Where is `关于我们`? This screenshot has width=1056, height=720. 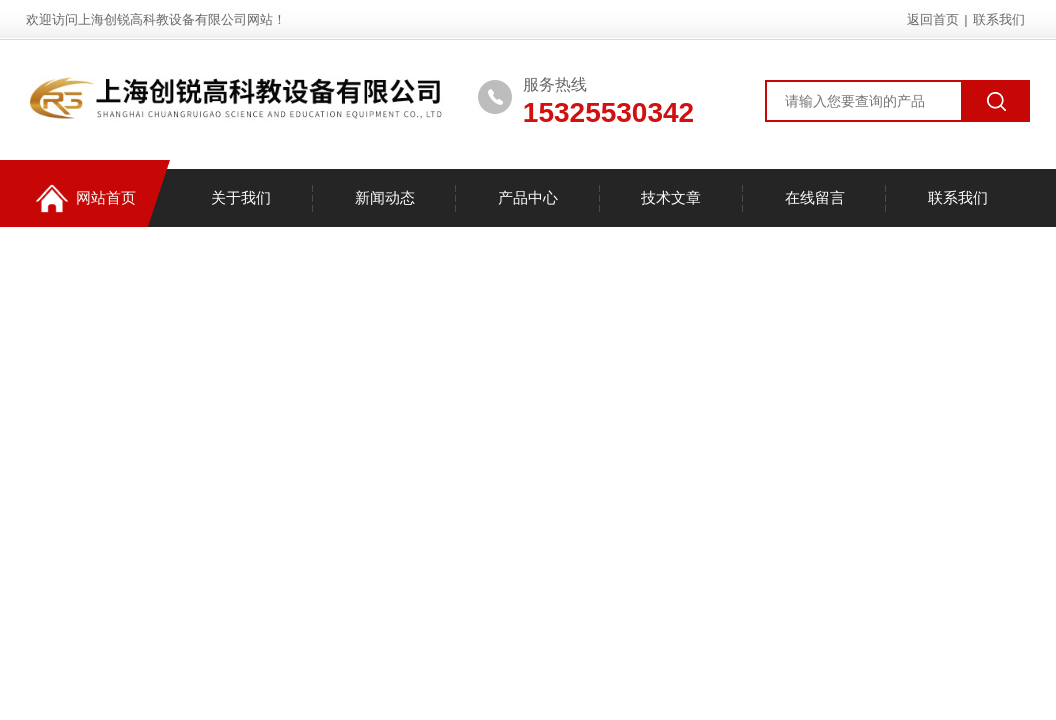
关于我们 is located at coordinates (241, 197).